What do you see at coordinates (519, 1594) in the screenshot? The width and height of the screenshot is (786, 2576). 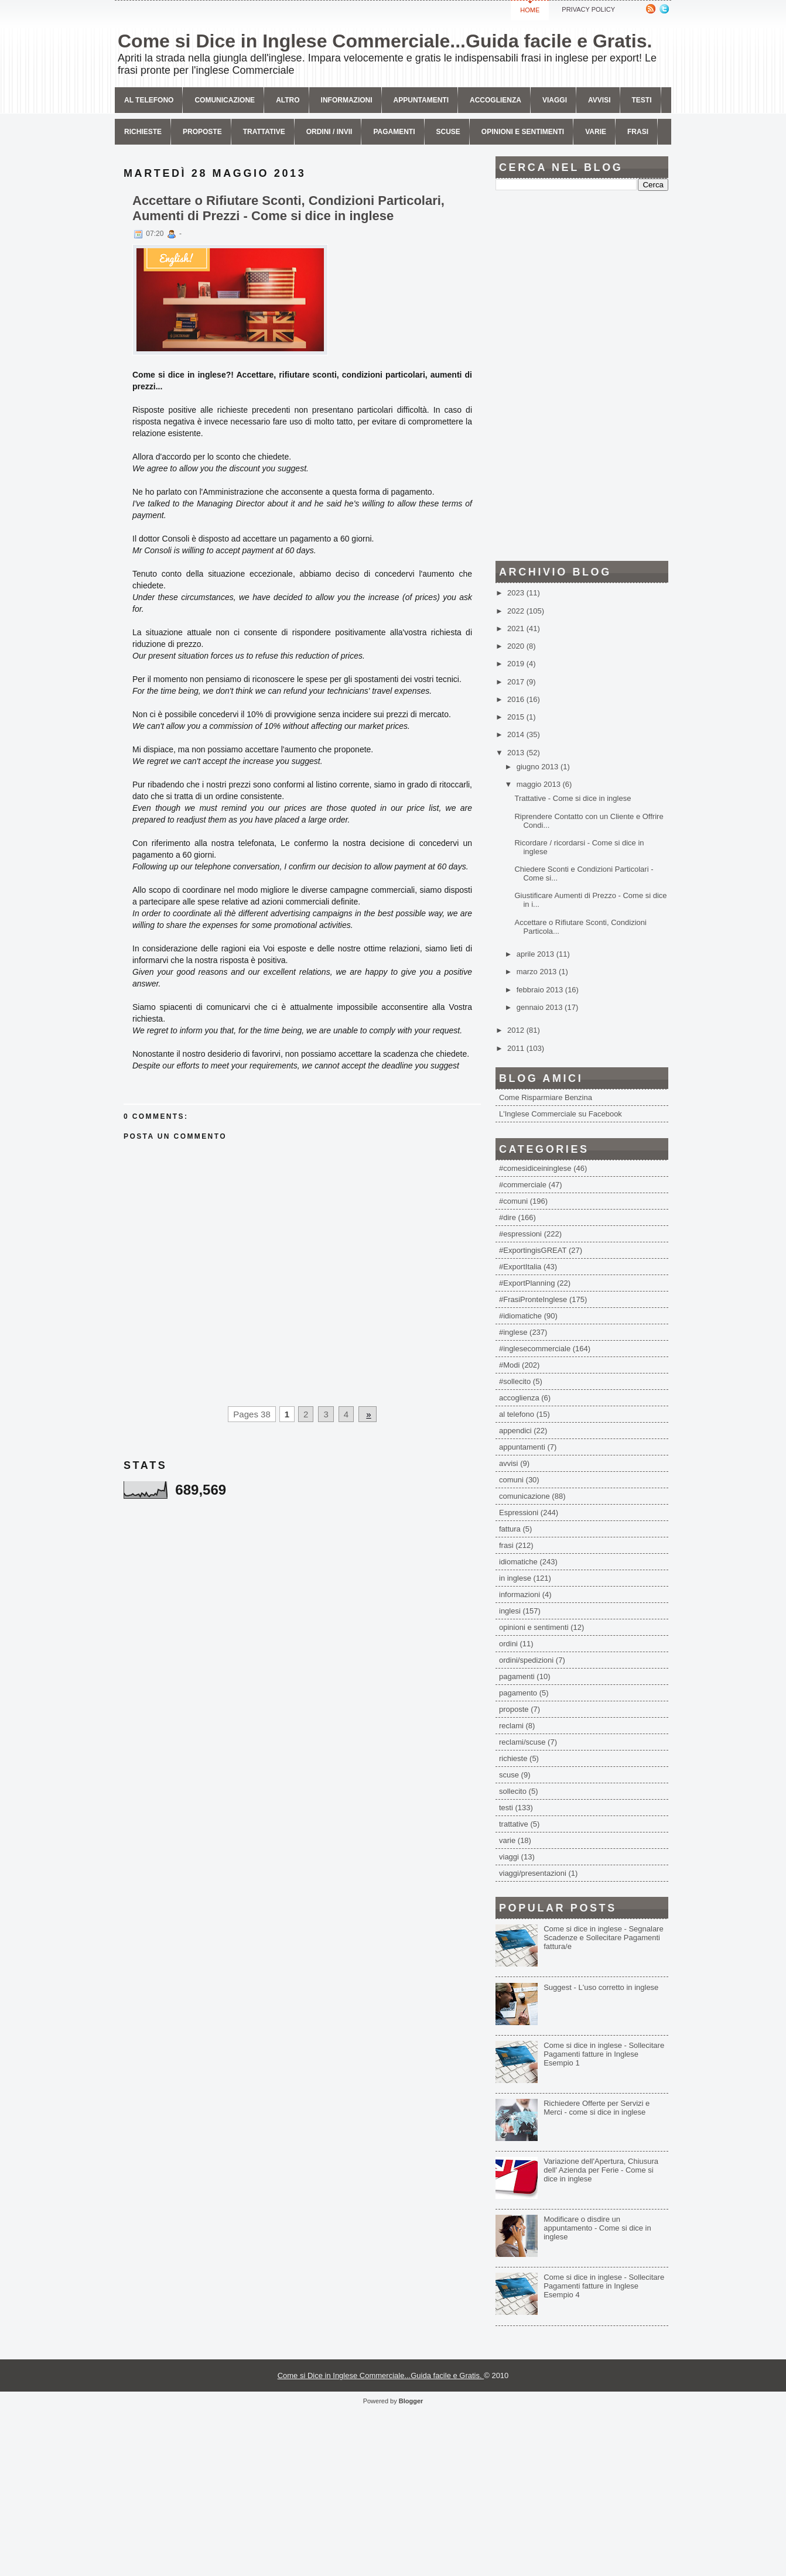 I see `informazioni` at bounding box center [519, 1594].